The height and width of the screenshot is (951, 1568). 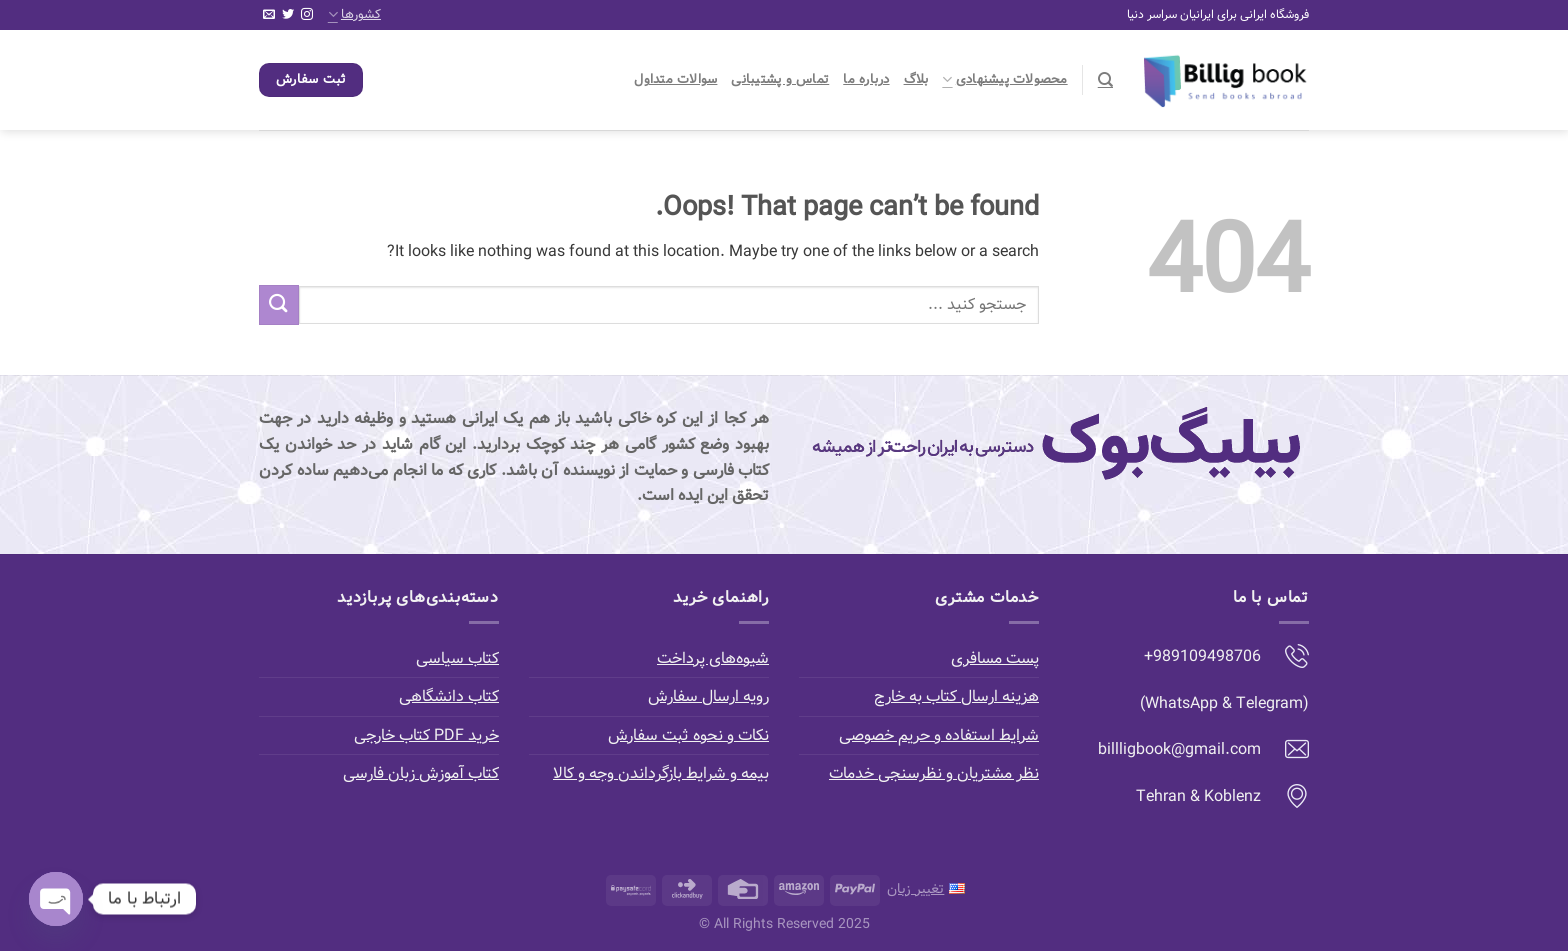 What do you see at coordinates (279, 304) in the screenshot?
I see `[Submit]` at bounding box center [279, 304].